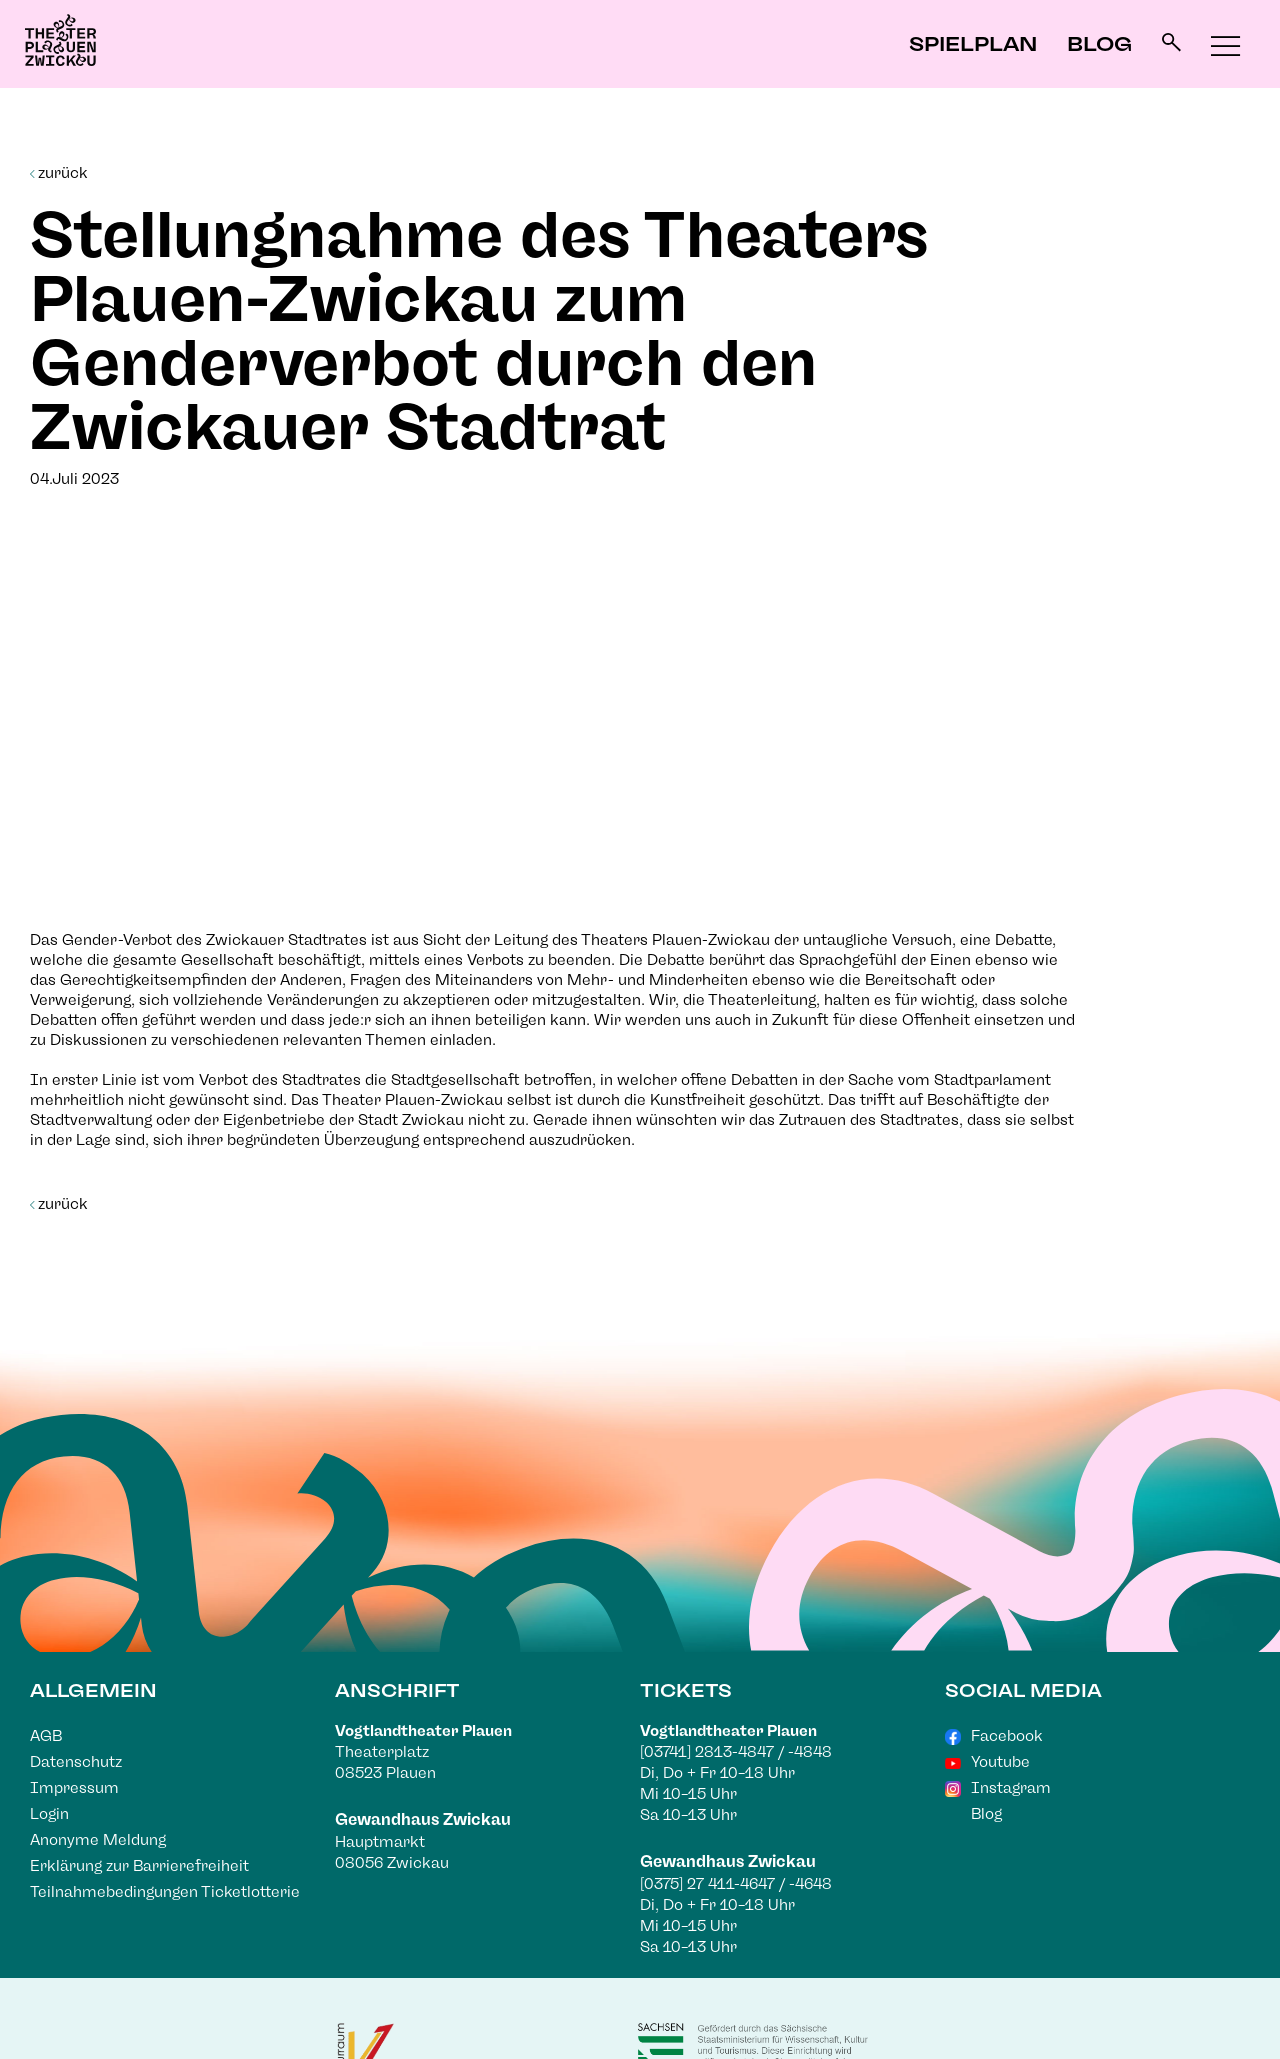 Image resolution: width=1280 pixels, height=2059 pixels. Describe the element at coordinates (165, 1892) in the screenshot. I see `Teilnahmebedingungen Ticketlotterie` at that location.